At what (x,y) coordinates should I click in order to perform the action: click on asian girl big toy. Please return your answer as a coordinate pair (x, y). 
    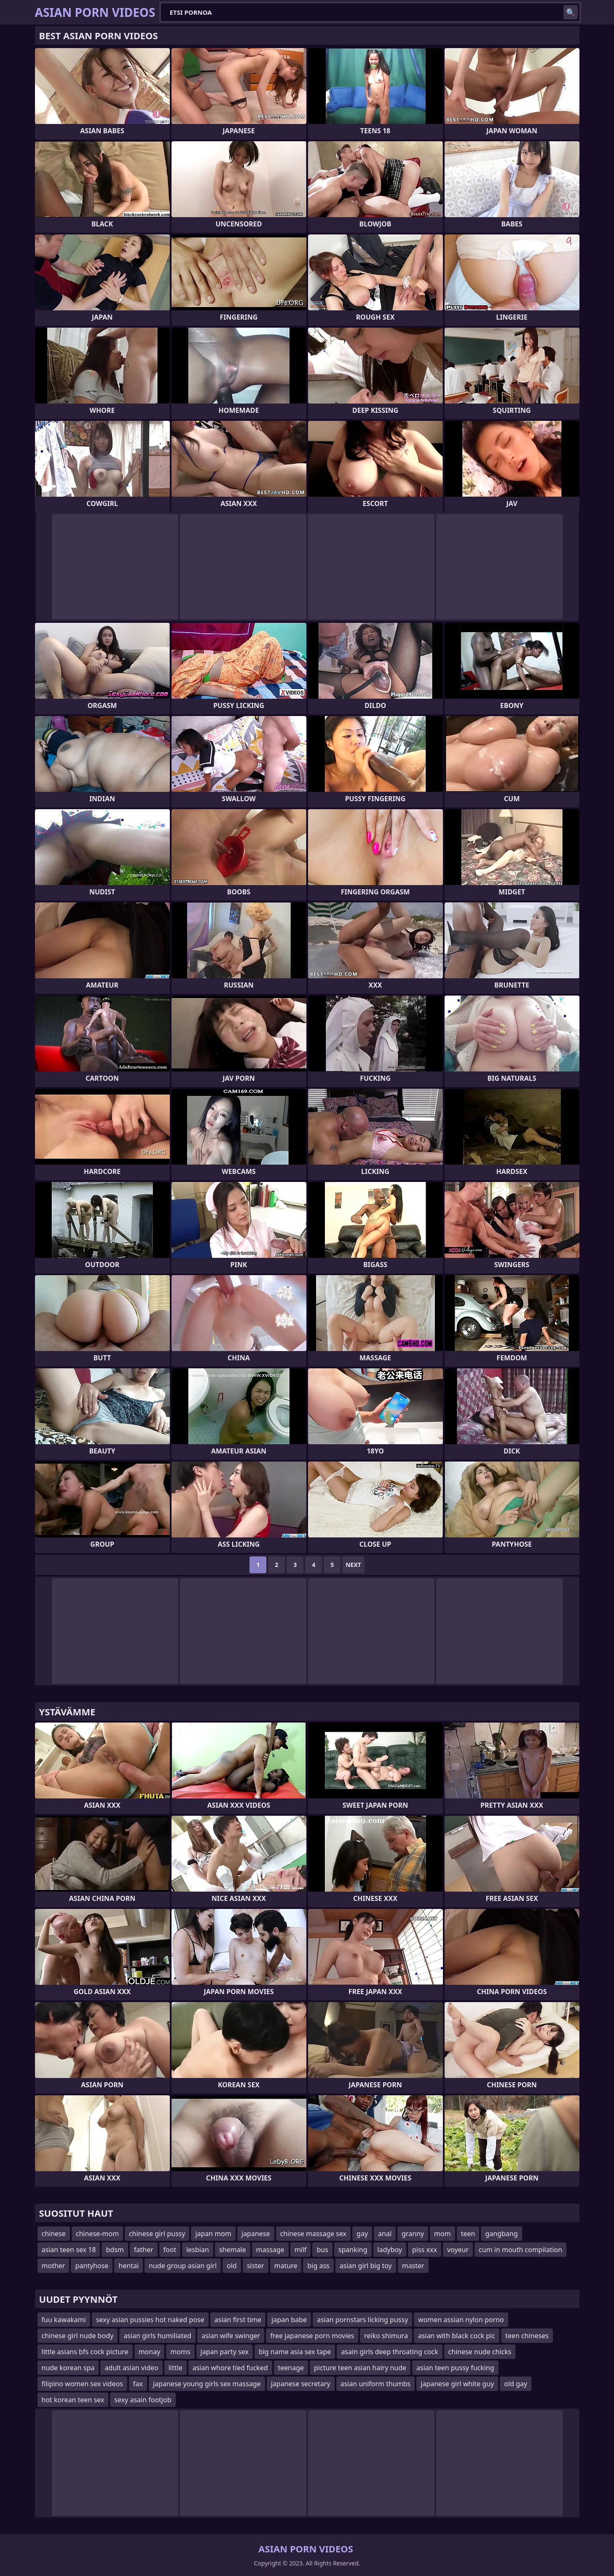
    Looking at the image, I should click on (366, 2265).